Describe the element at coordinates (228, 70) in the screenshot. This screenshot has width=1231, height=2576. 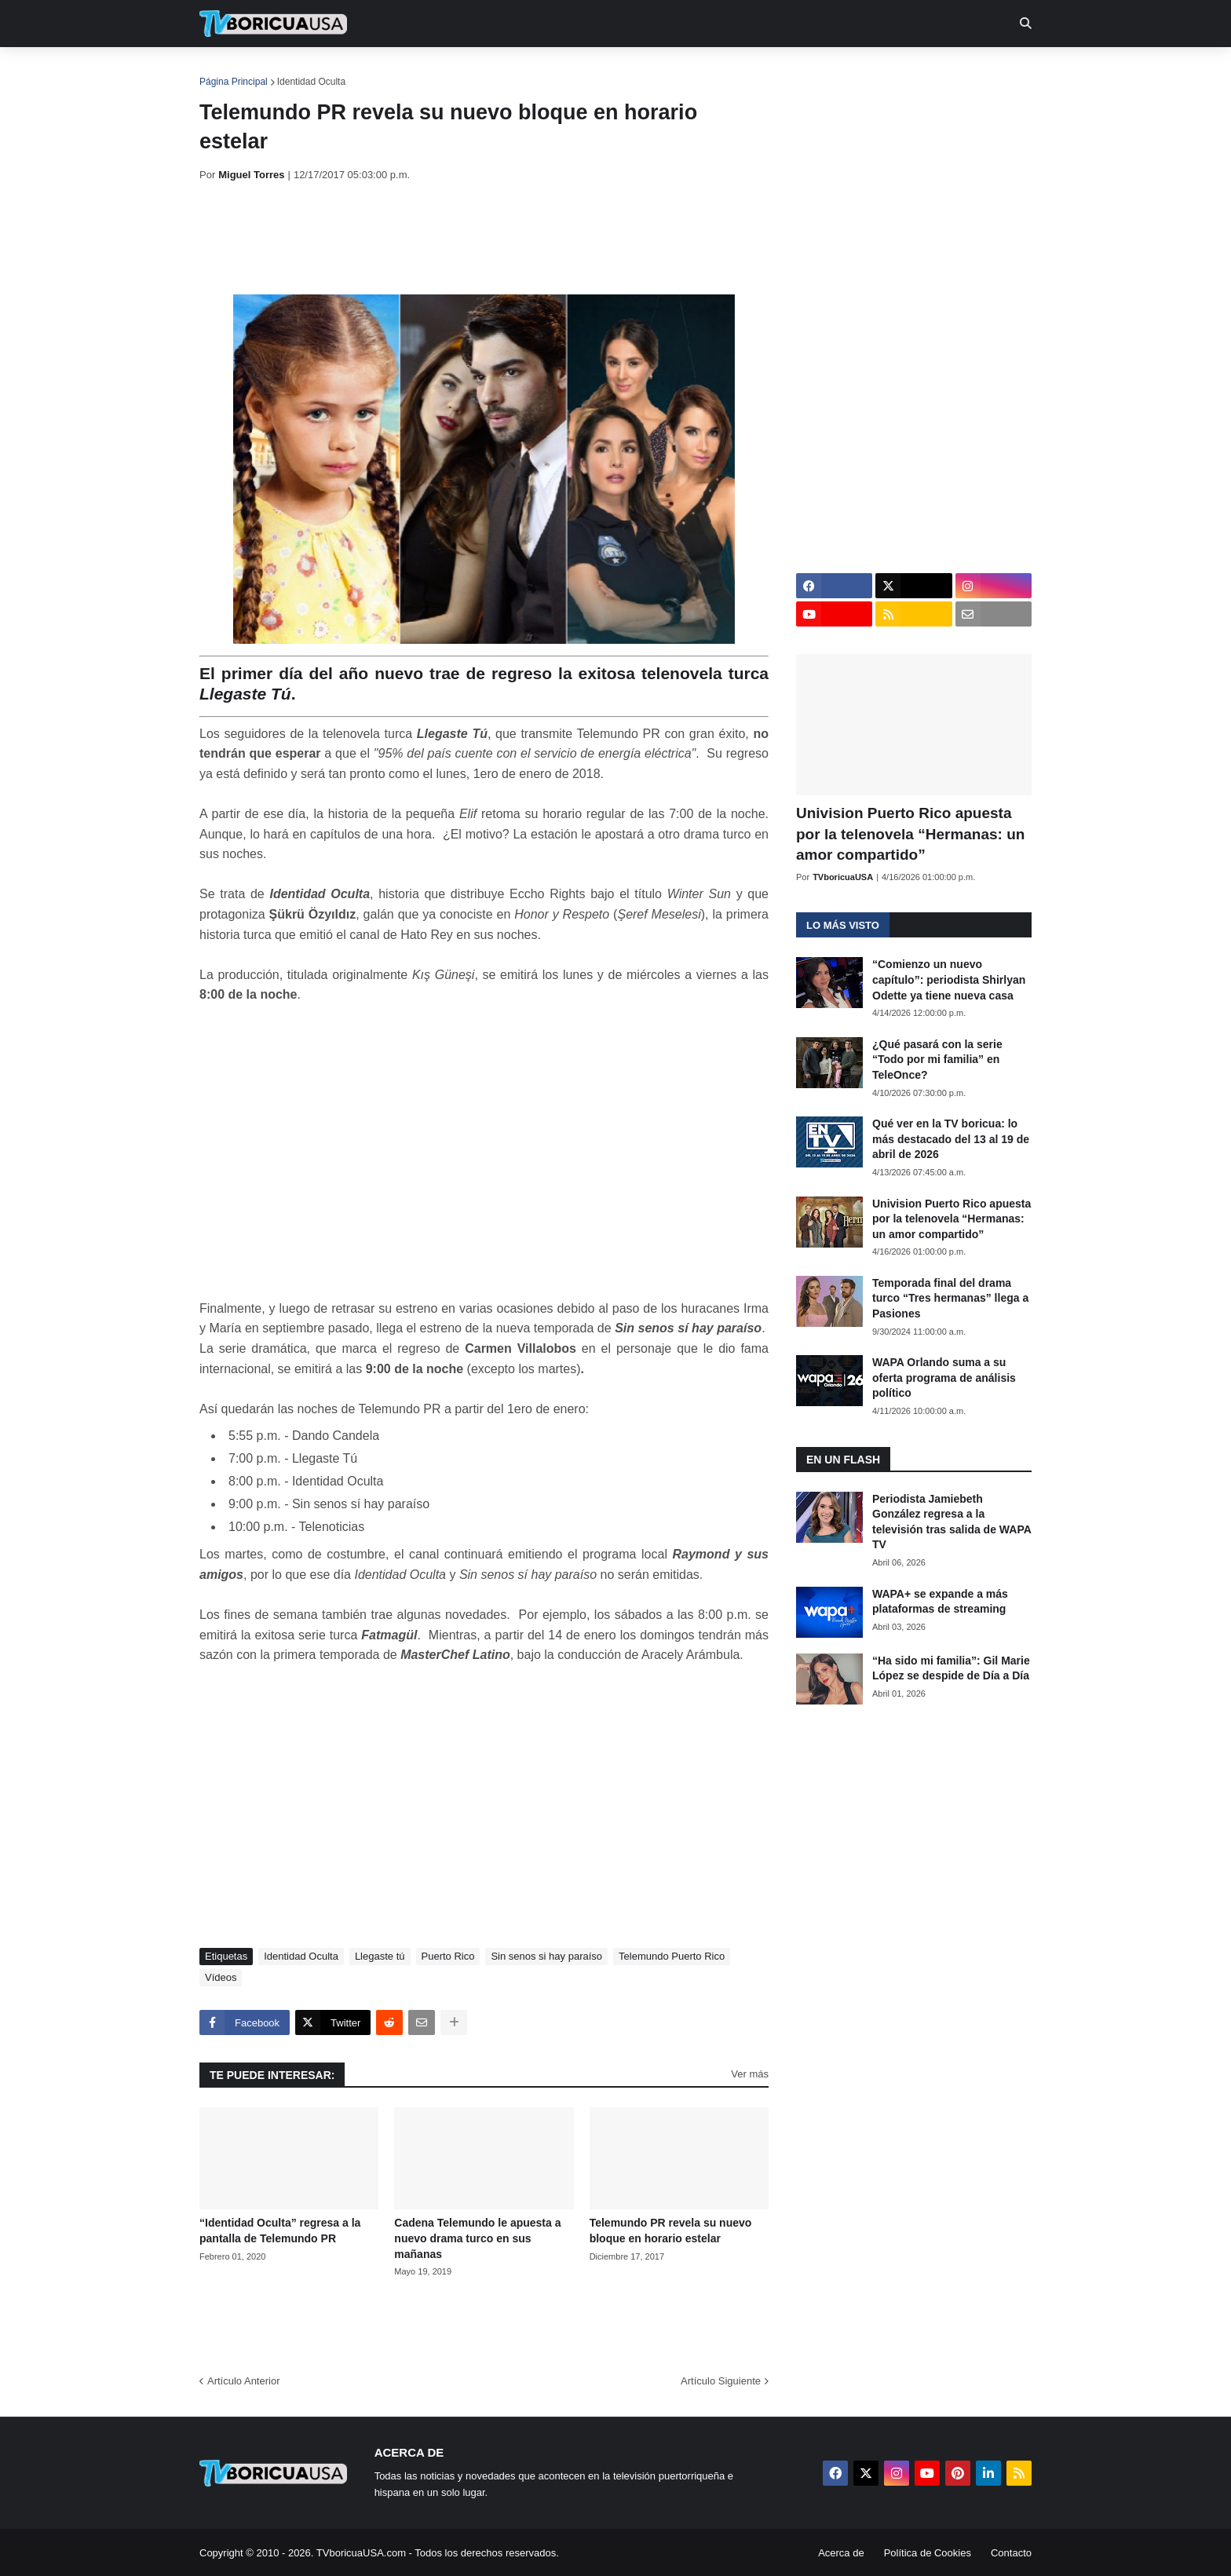
I see `Inicio [menuitem]` at that location.